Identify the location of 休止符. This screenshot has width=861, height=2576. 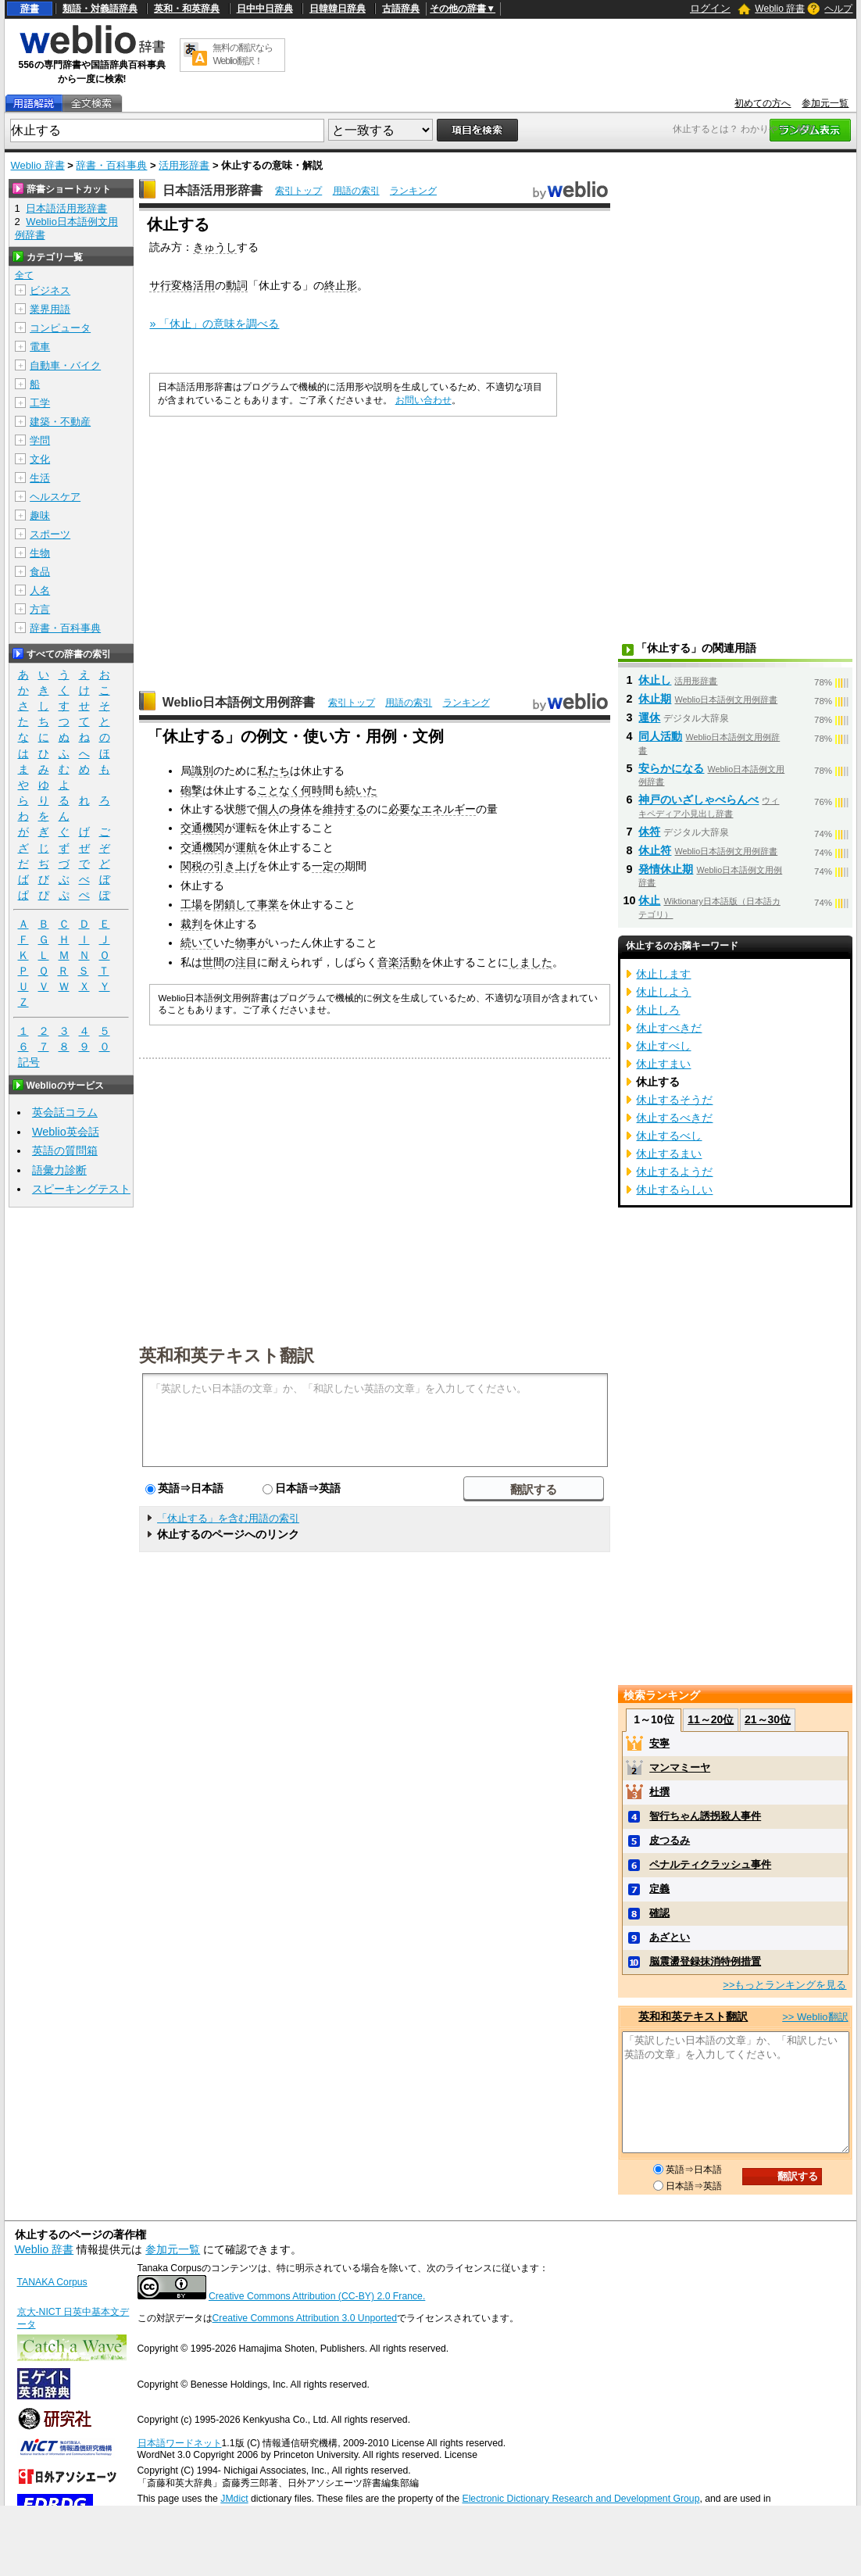
(654, 850).